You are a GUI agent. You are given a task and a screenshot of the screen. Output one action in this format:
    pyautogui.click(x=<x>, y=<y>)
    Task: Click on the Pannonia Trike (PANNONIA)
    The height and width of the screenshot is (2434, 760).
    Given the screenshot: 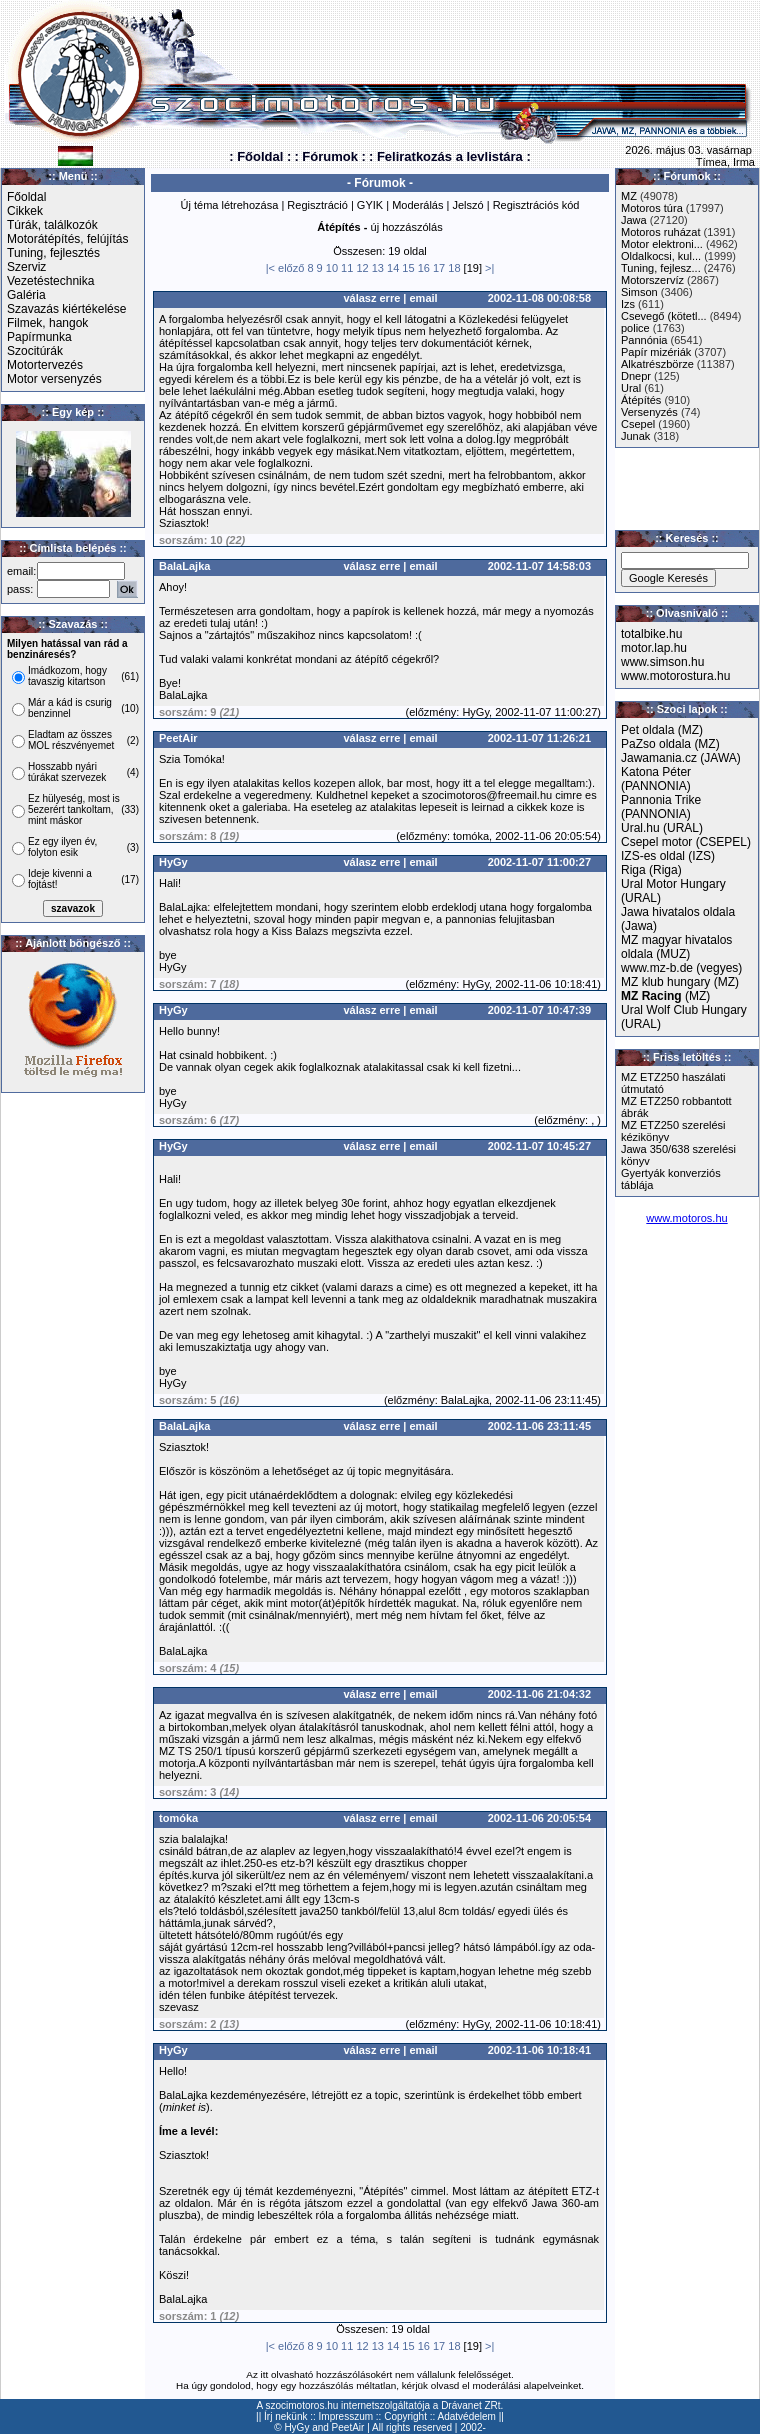 What is the action you would take?
    pyautogui.click(x=661, y=807)
    